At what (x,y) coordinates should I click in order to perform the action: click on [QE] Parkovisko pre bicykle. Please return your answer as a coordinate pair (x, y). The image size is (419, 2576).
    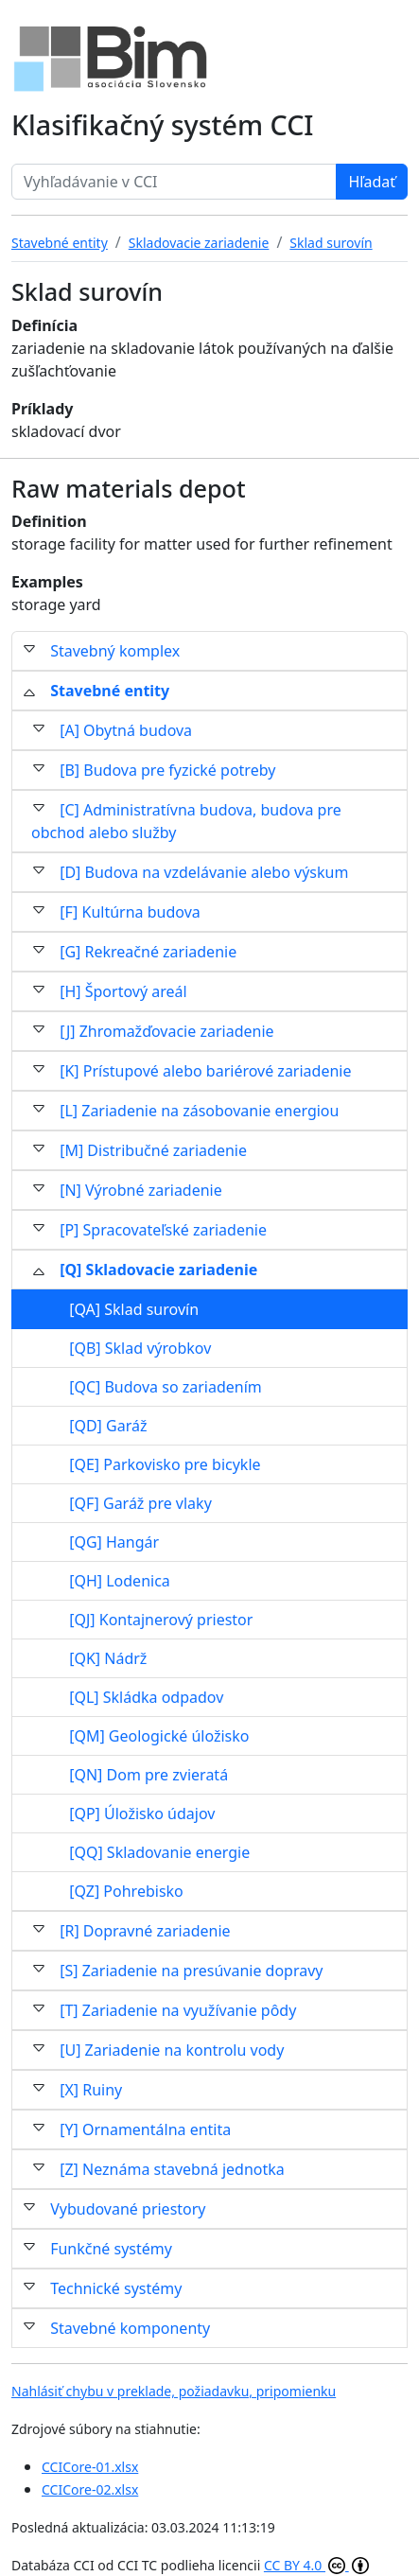
    Looking at the image, I should click on (164, 1464).